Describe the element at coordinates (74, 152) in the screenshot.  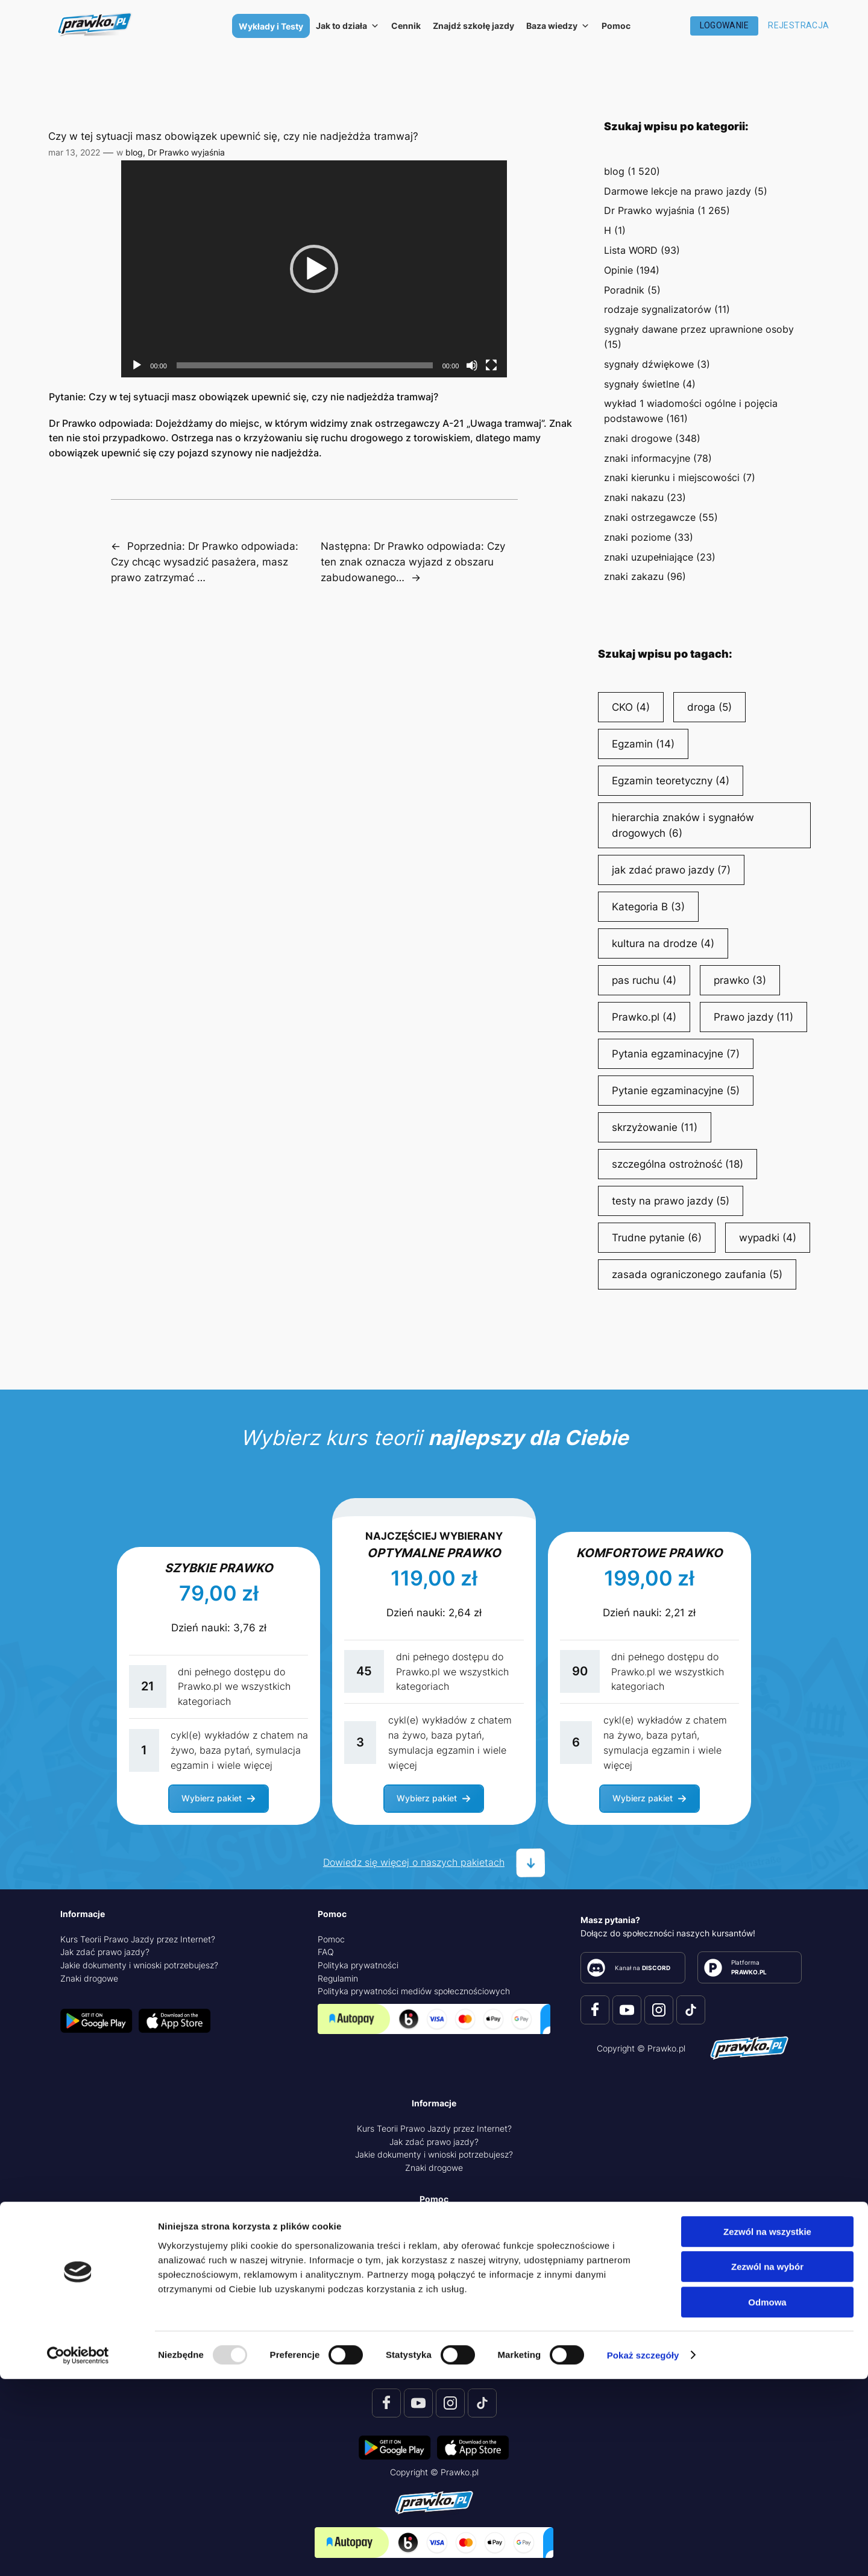
I see `mar 13, 2022` at that location.